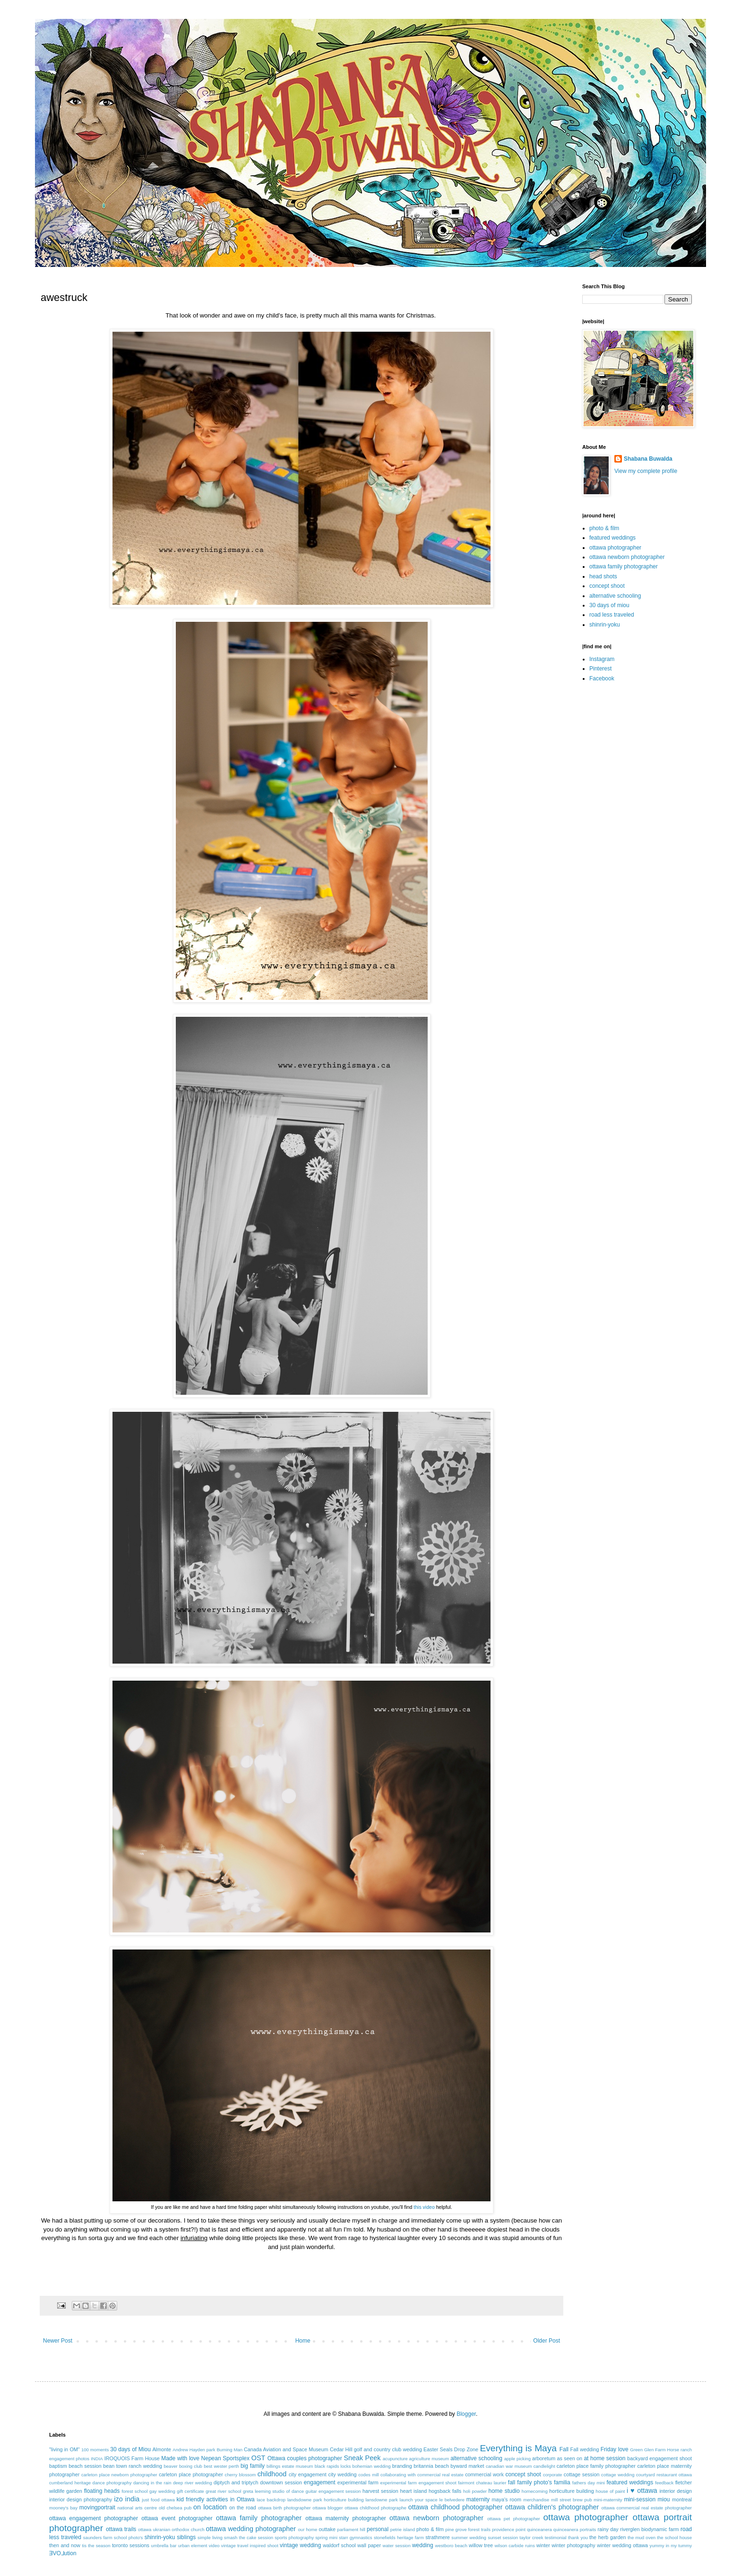 This screenshot has width=741, height=2576. Describe the element at coordinates (664, 2482) in the screenshot. I see `feedback` at that location.